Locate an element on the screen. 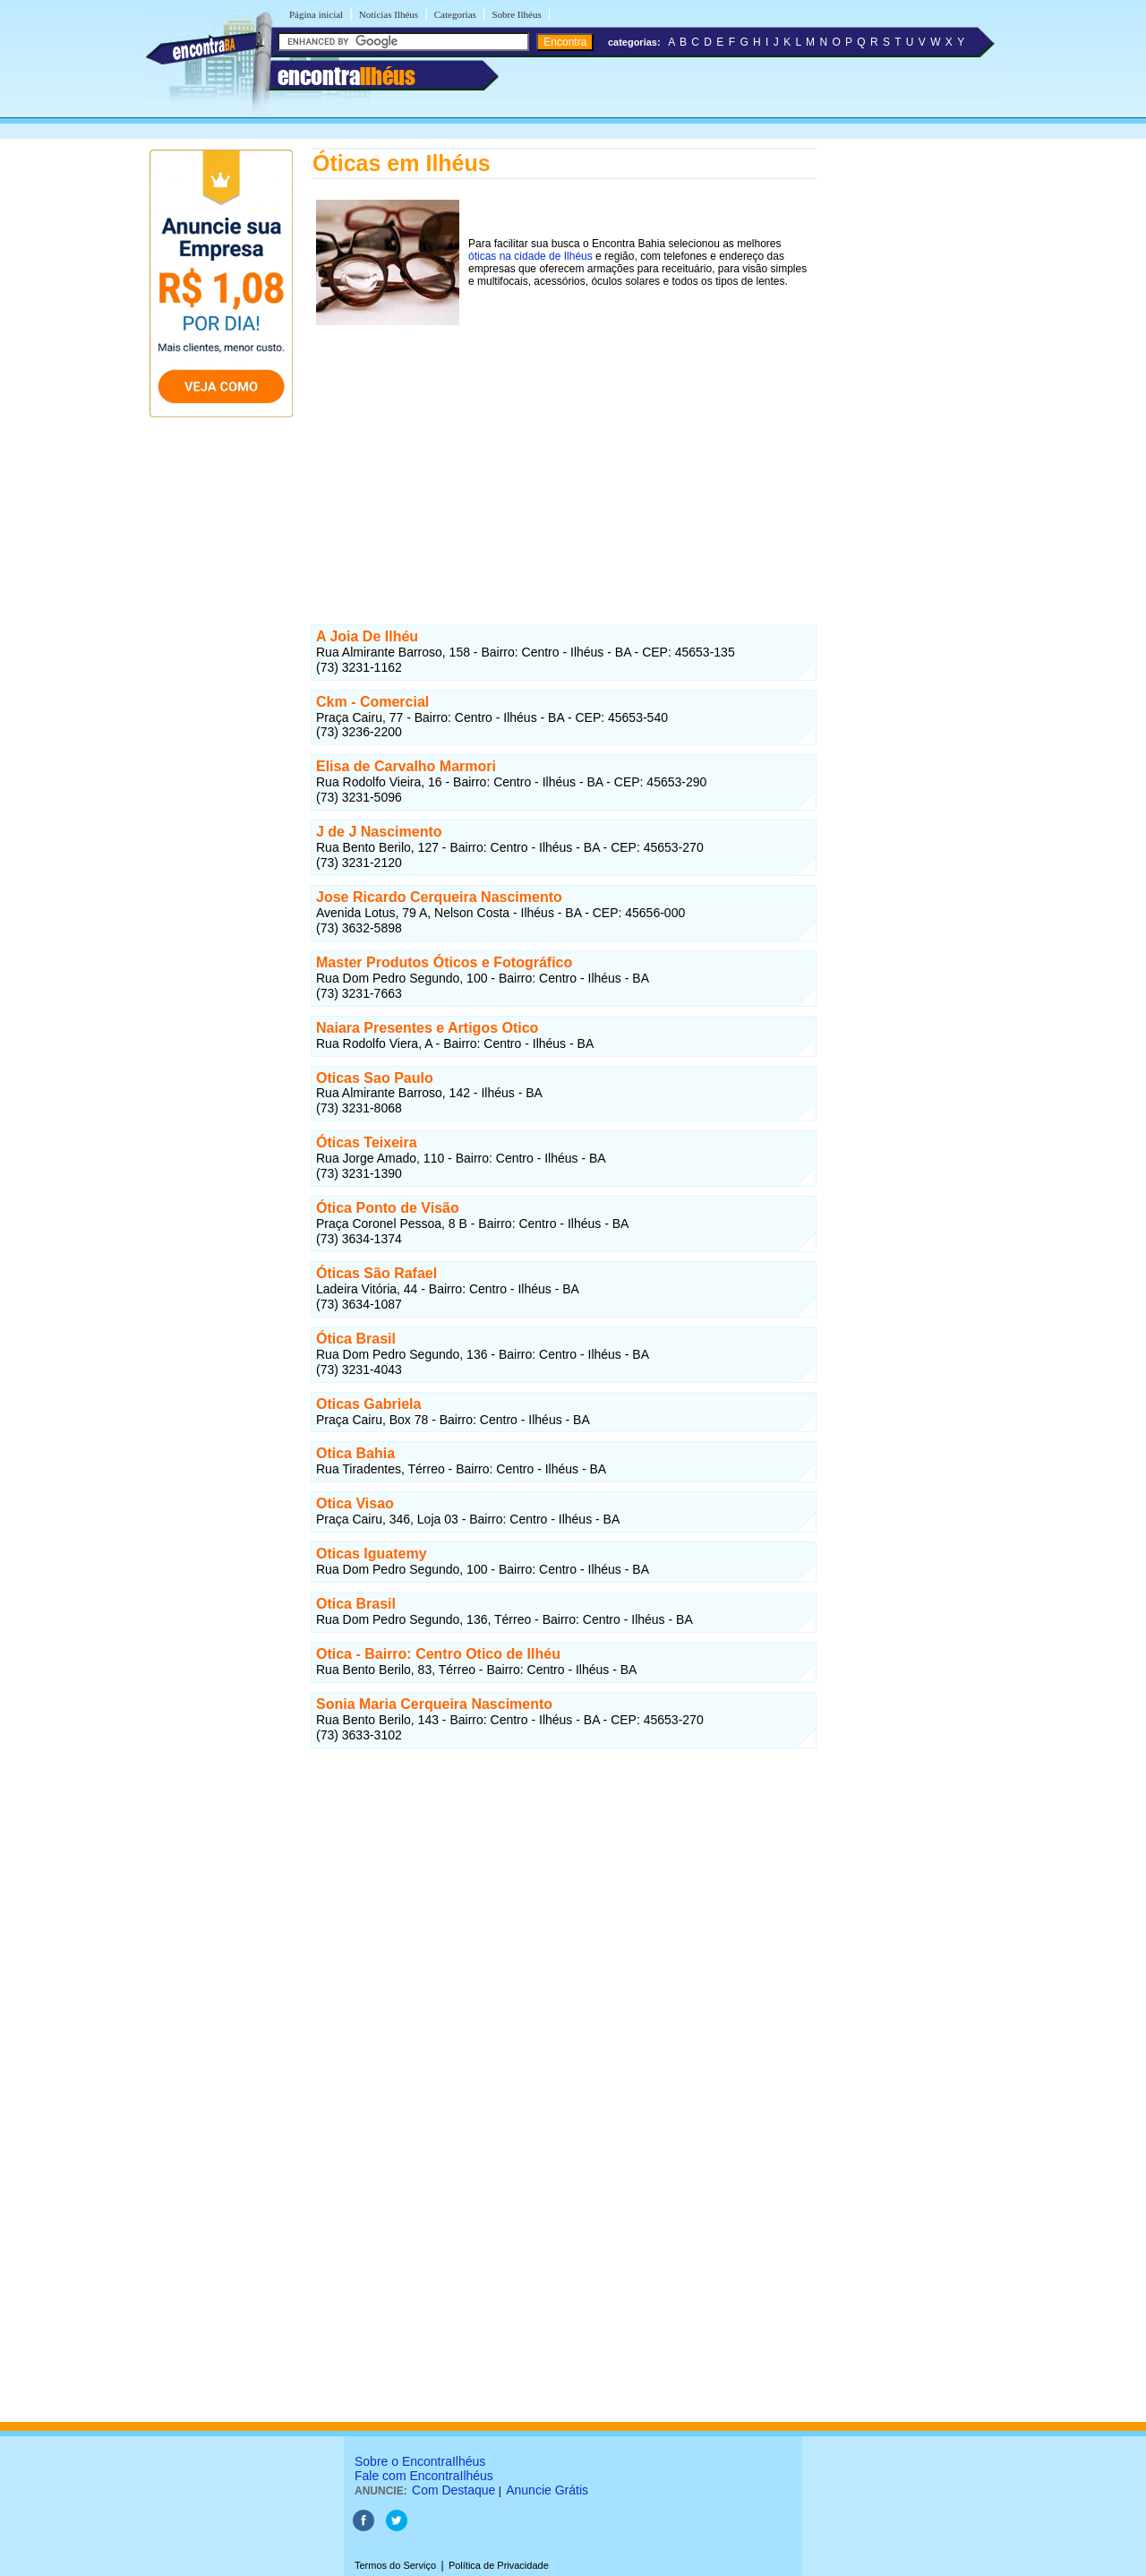 This screenshot has height=2576, width=1146. óticas na cidade de Ilhéus is located at coordinates (530, 256).